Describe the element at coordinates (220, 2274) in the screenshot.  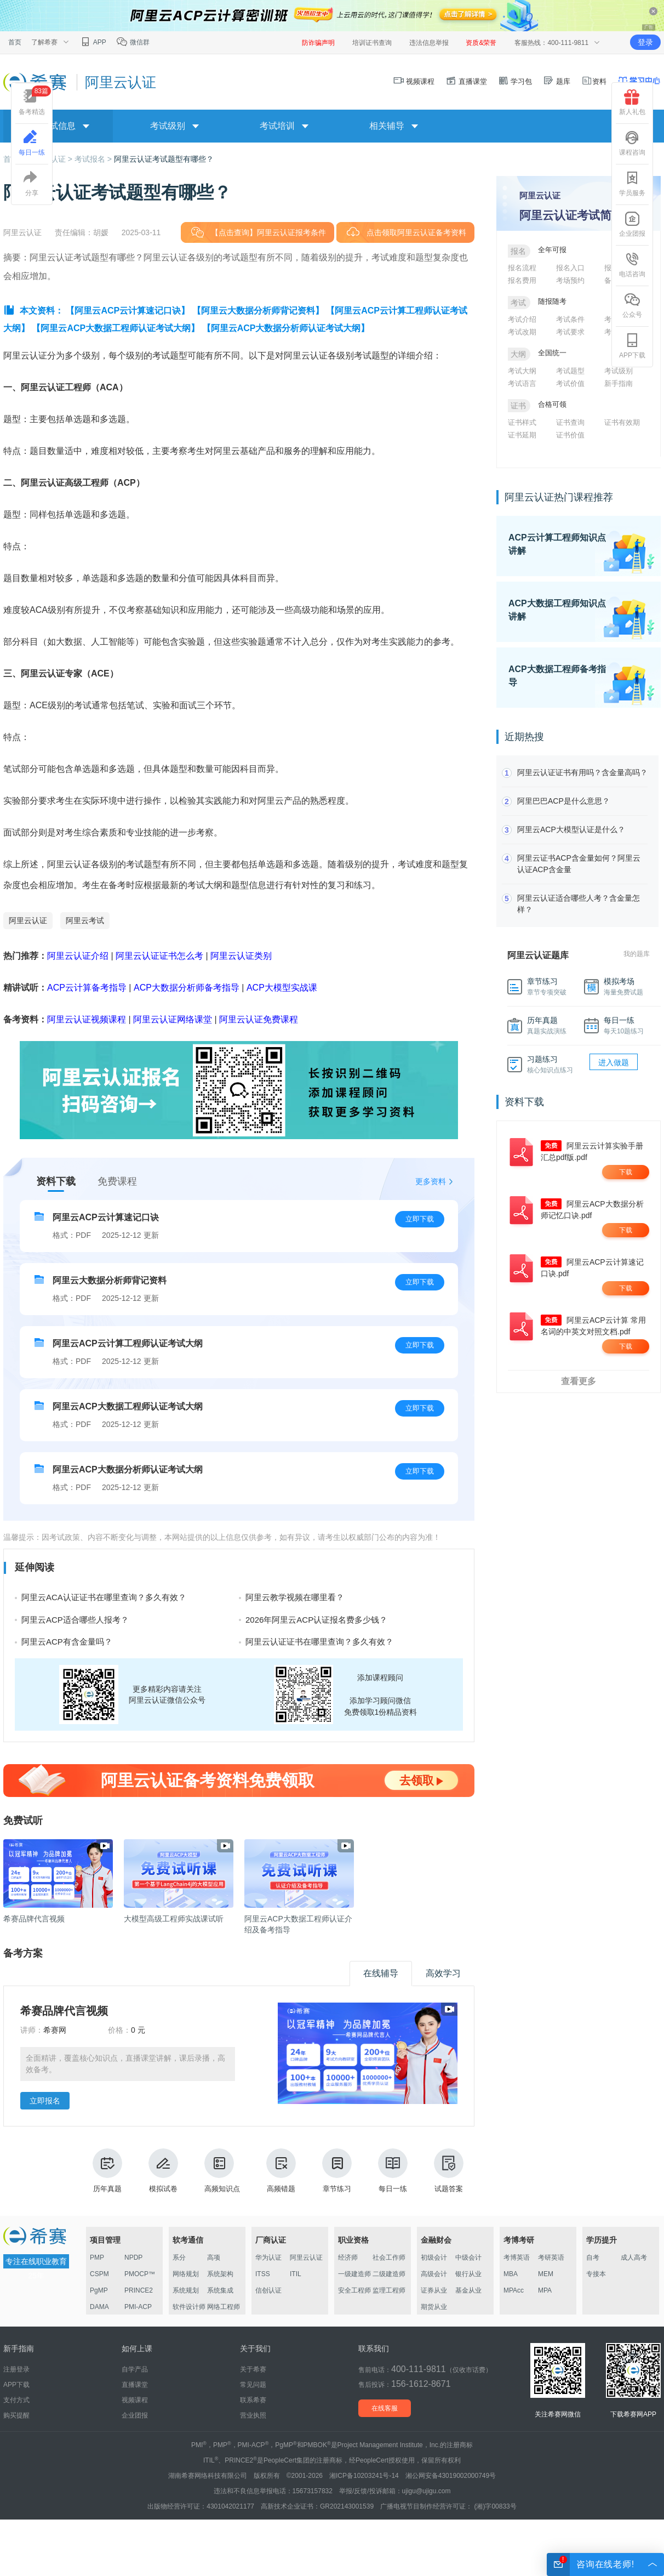
I see `系统架构` at that location.